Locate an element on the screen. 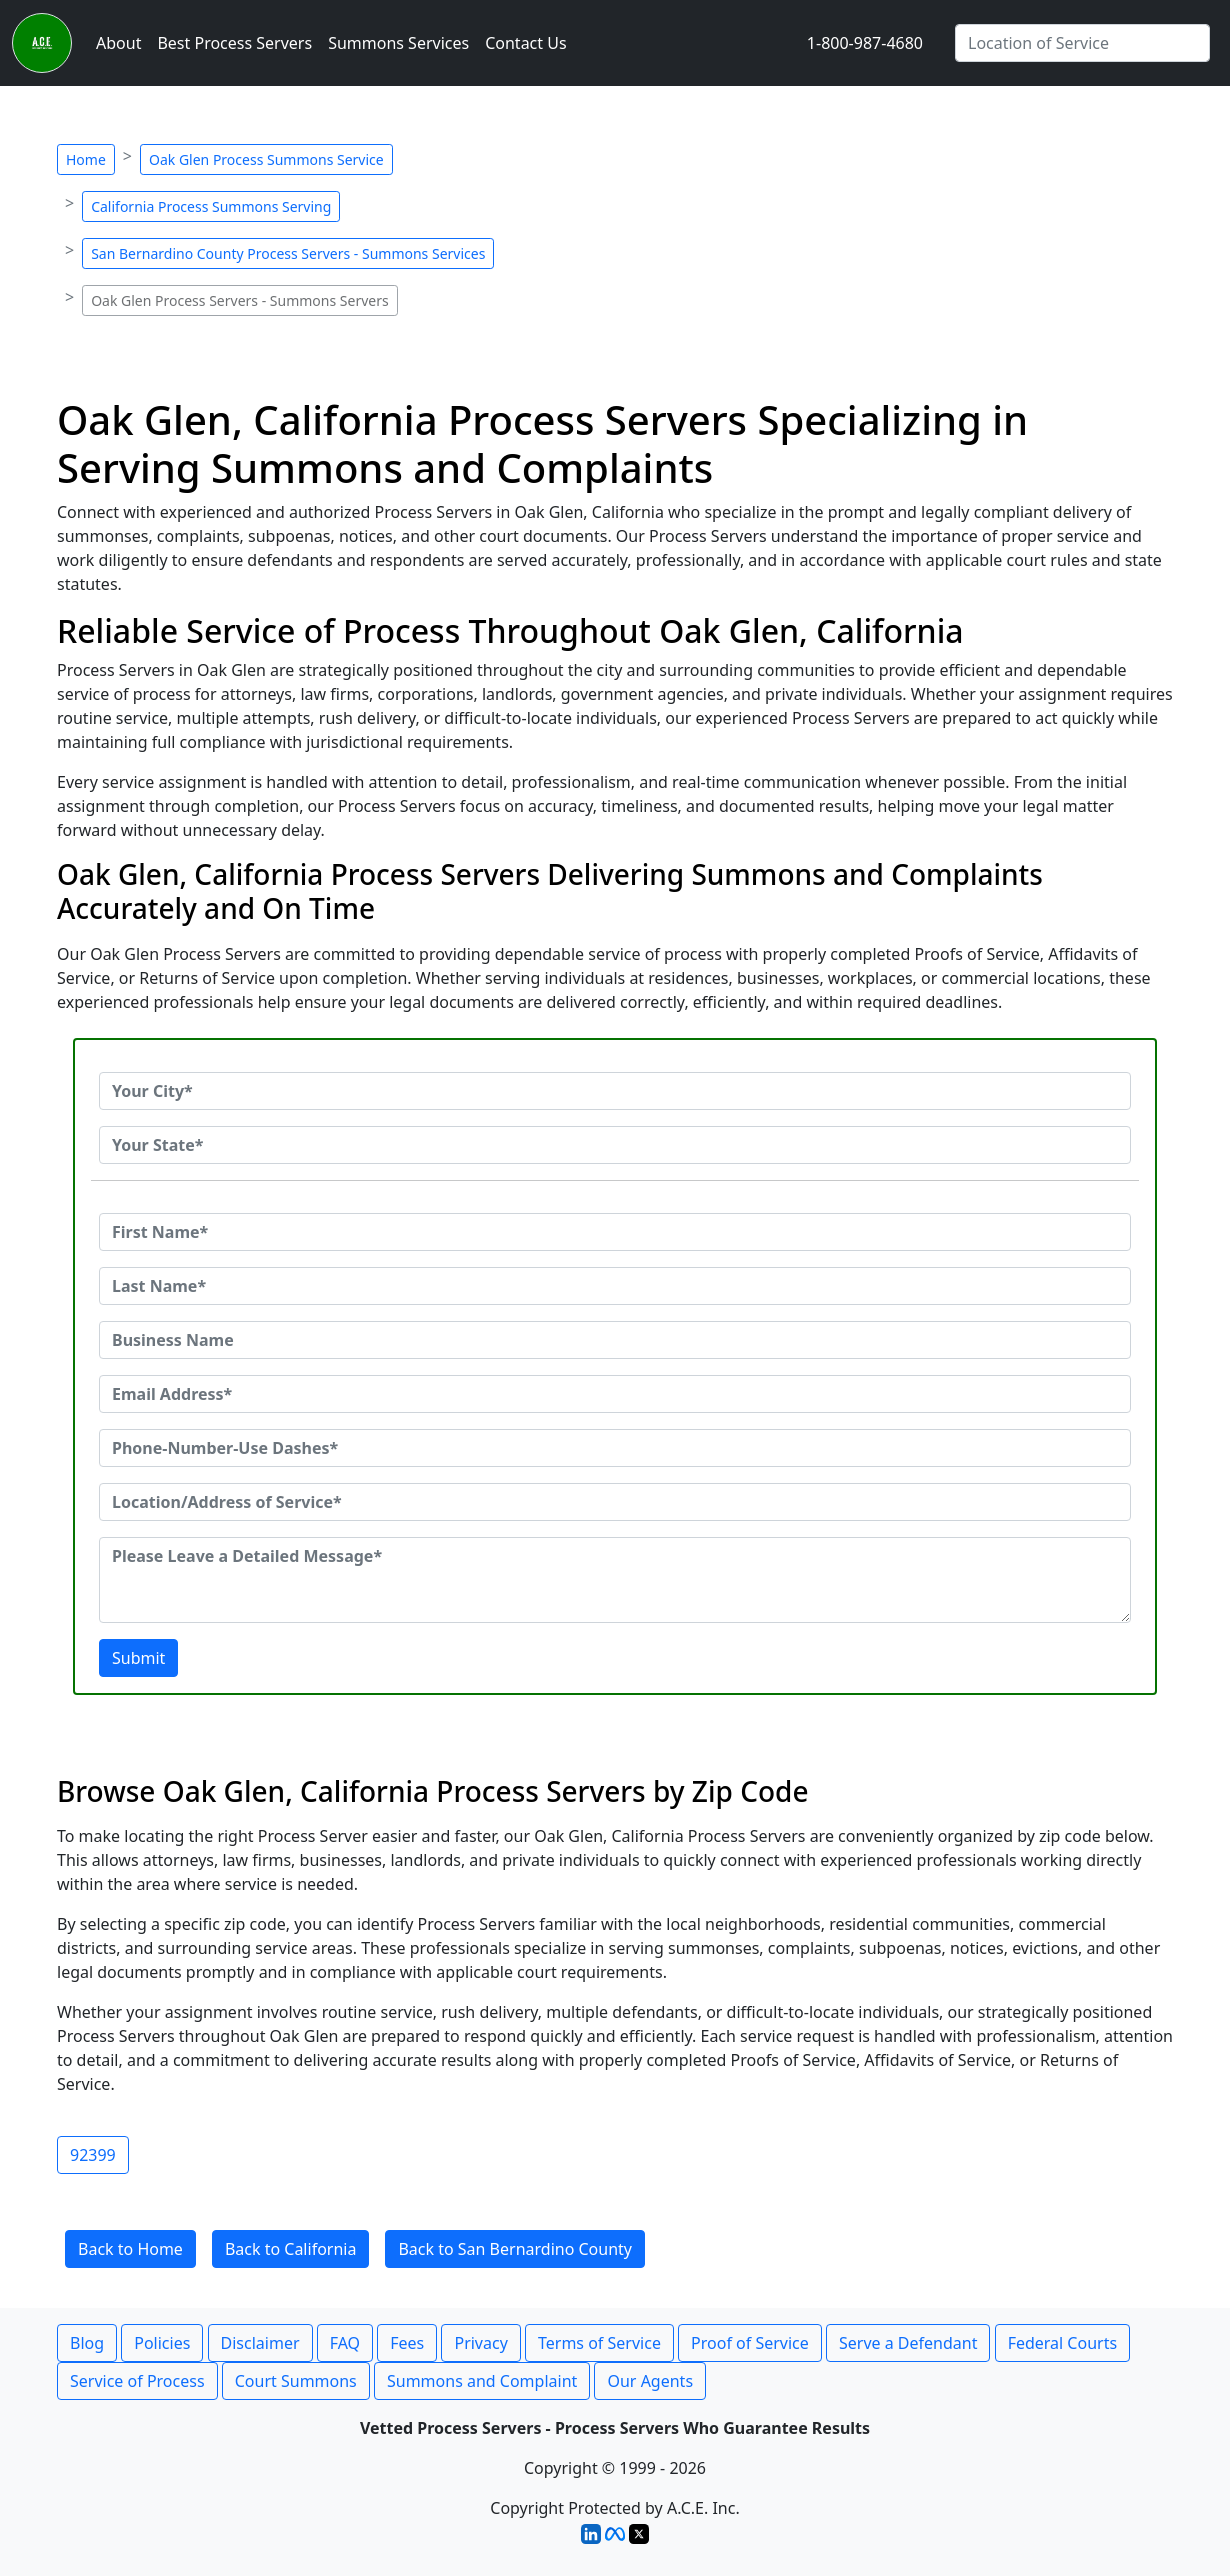  1-800-987-4680 is located at coordinates (865, 43).